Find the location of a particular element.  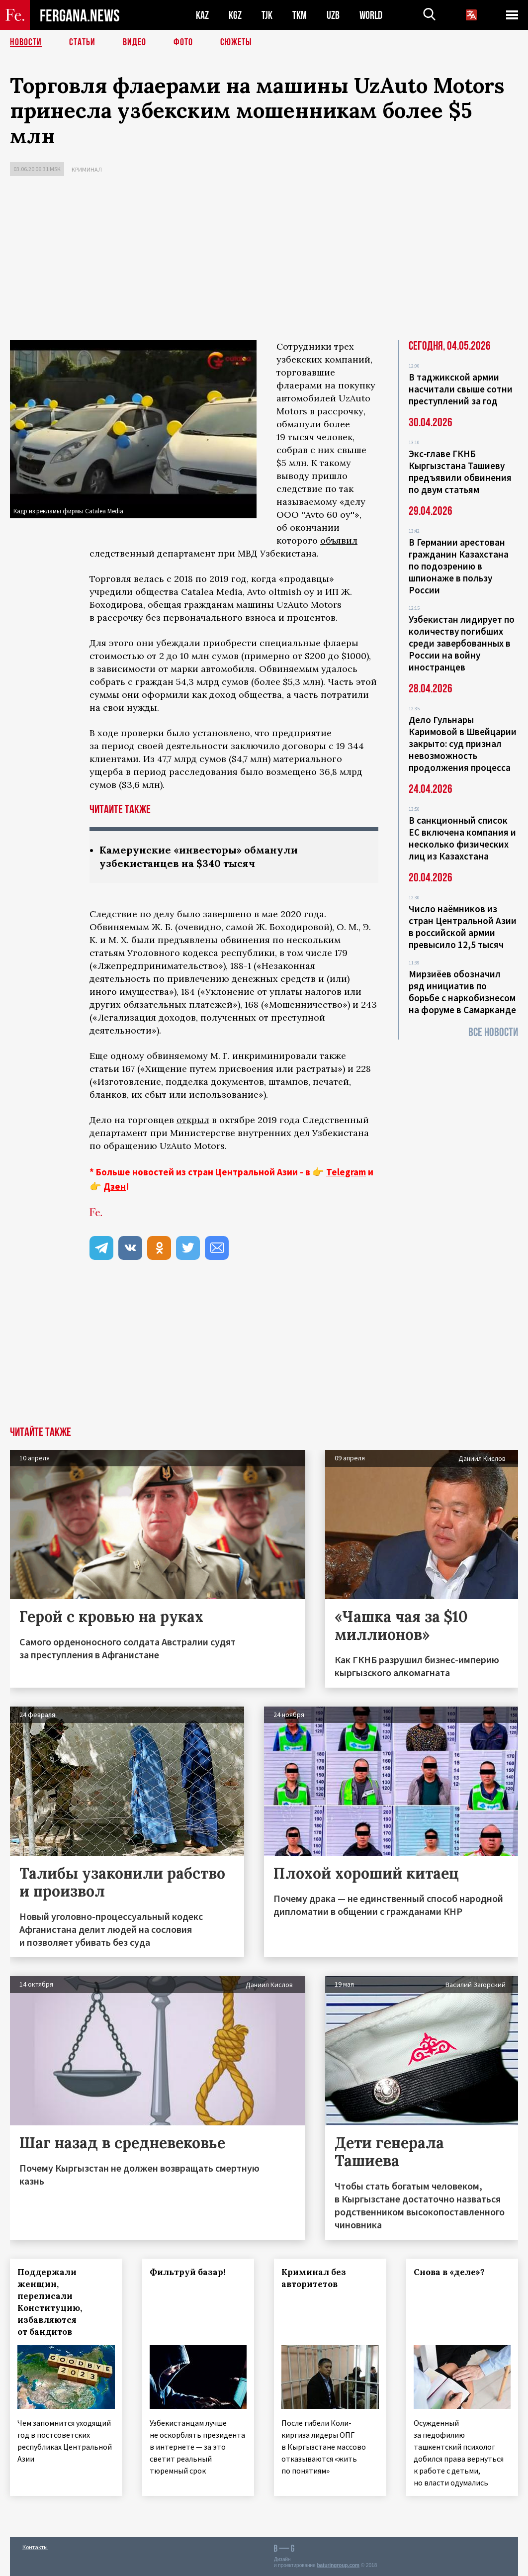

Видео is located at coordinates (134, 42).